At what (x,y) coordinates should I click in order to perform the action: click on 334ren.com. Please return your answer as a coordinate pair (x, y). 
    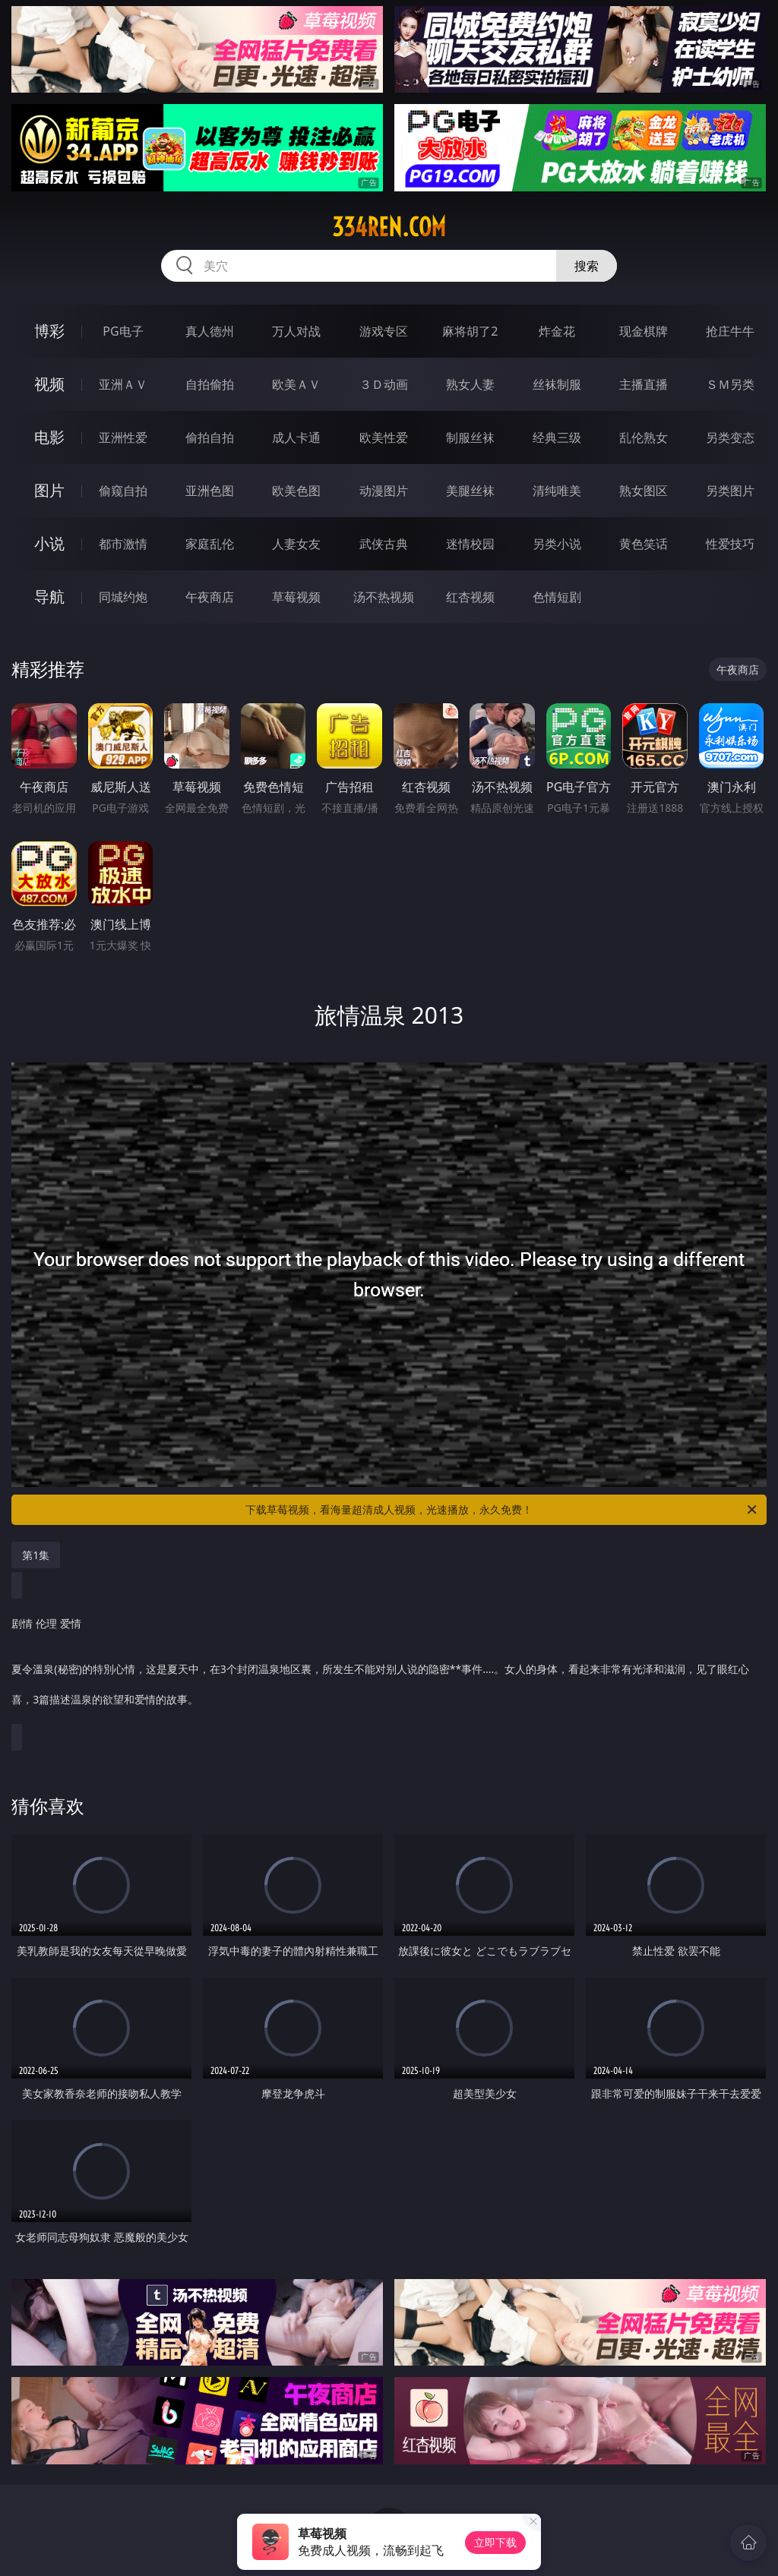
    Looking at the image, I should click on (389, 227).